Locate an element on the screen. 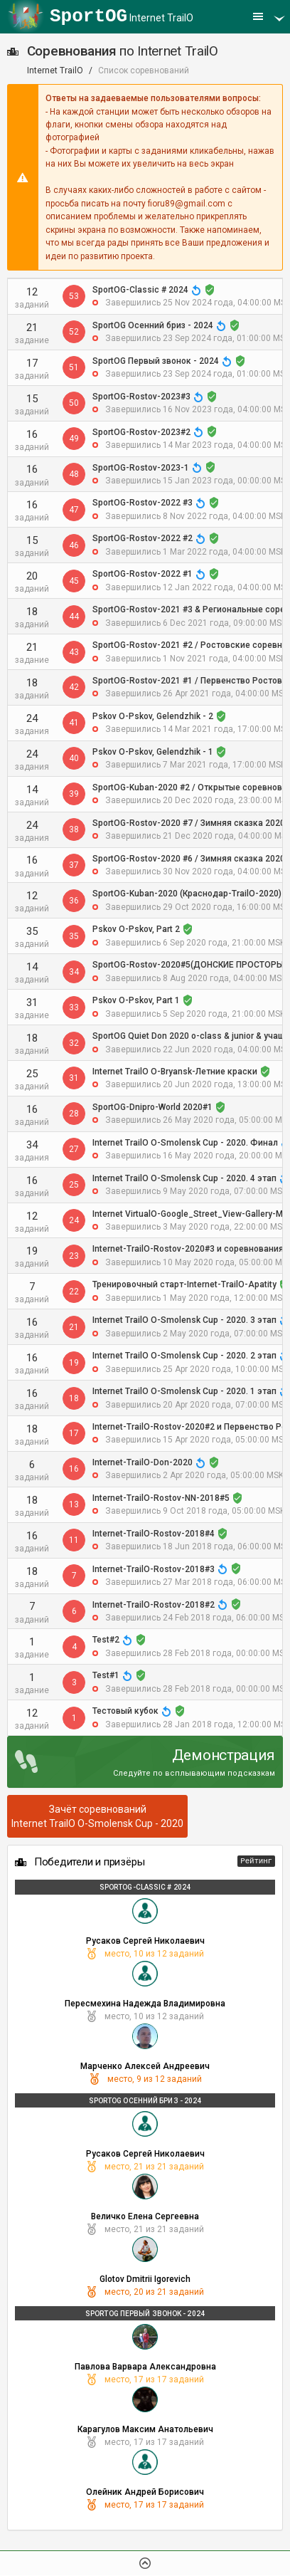 This screenshot has width=290, height=2576. Pskov O-Pskov, Gelendzhik - 2 is located at coordinates (152, 716).